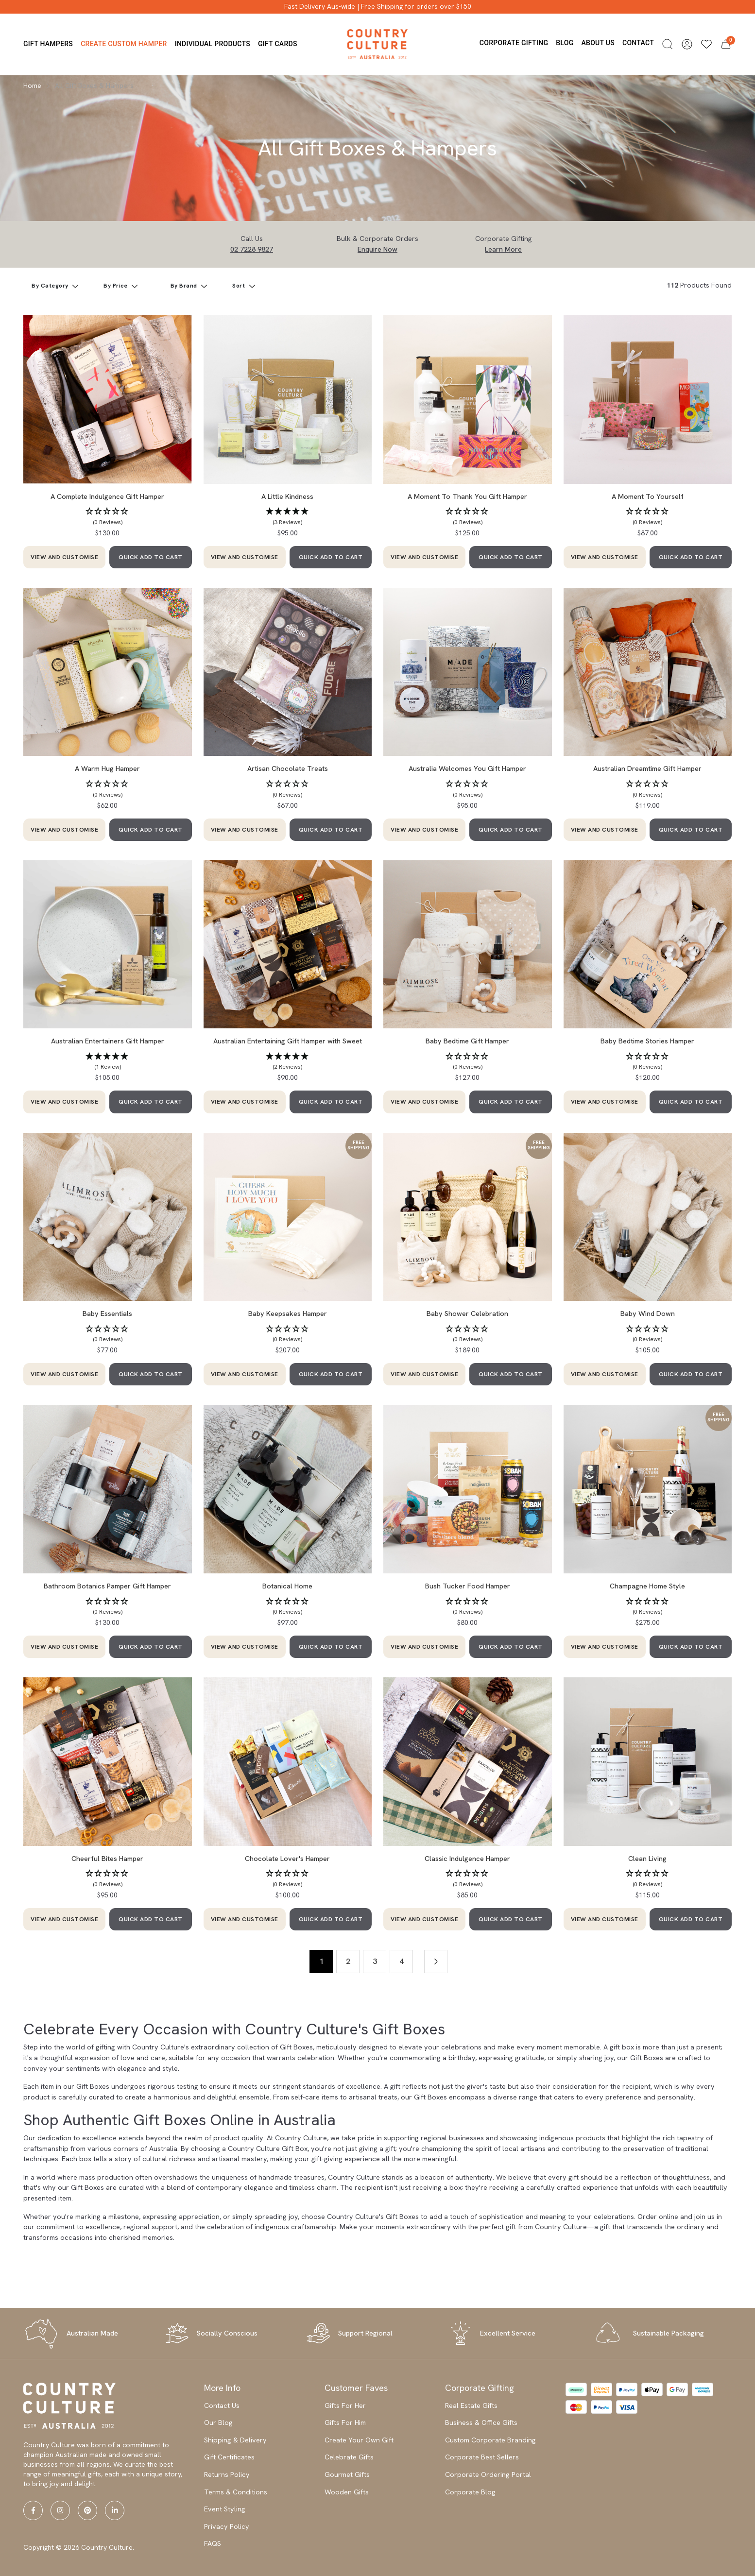 The width and height of the screenshot is (755, 2576). Describe the element at coordinates (375, 1961) in the screenshot. I see `3 [Go to page 3]` at that location.